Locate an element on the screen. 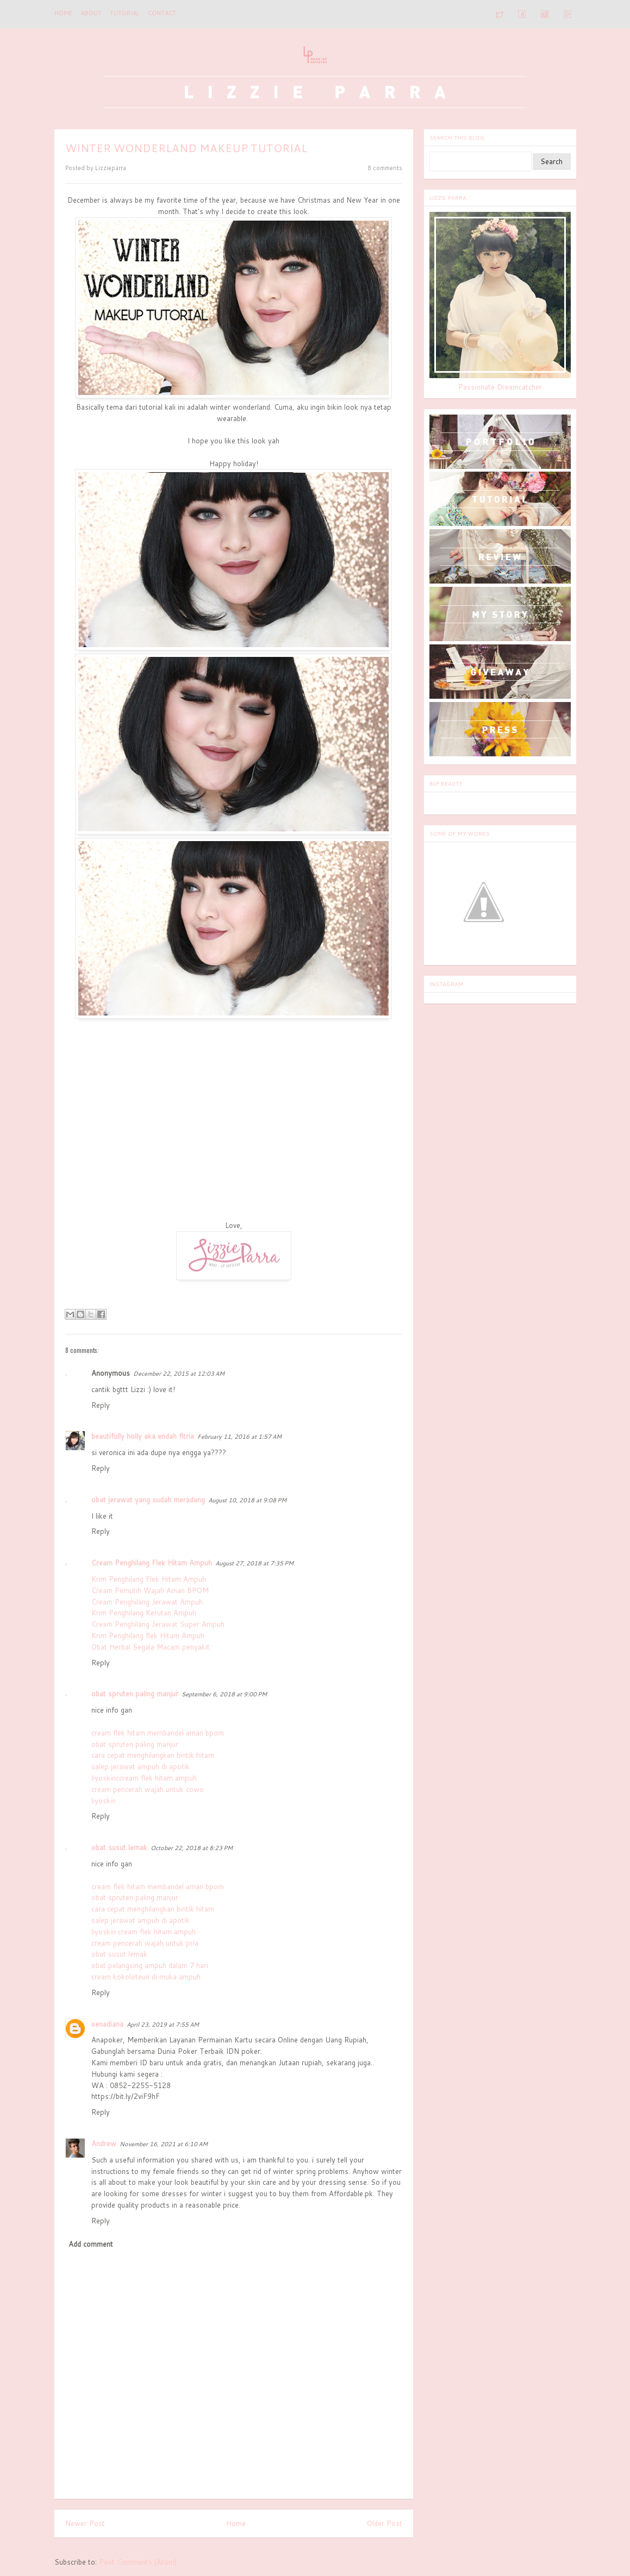 The image size is (630, 2576). August 10, 2018 at 9:08 PM is located at coordinates (247, 1500).